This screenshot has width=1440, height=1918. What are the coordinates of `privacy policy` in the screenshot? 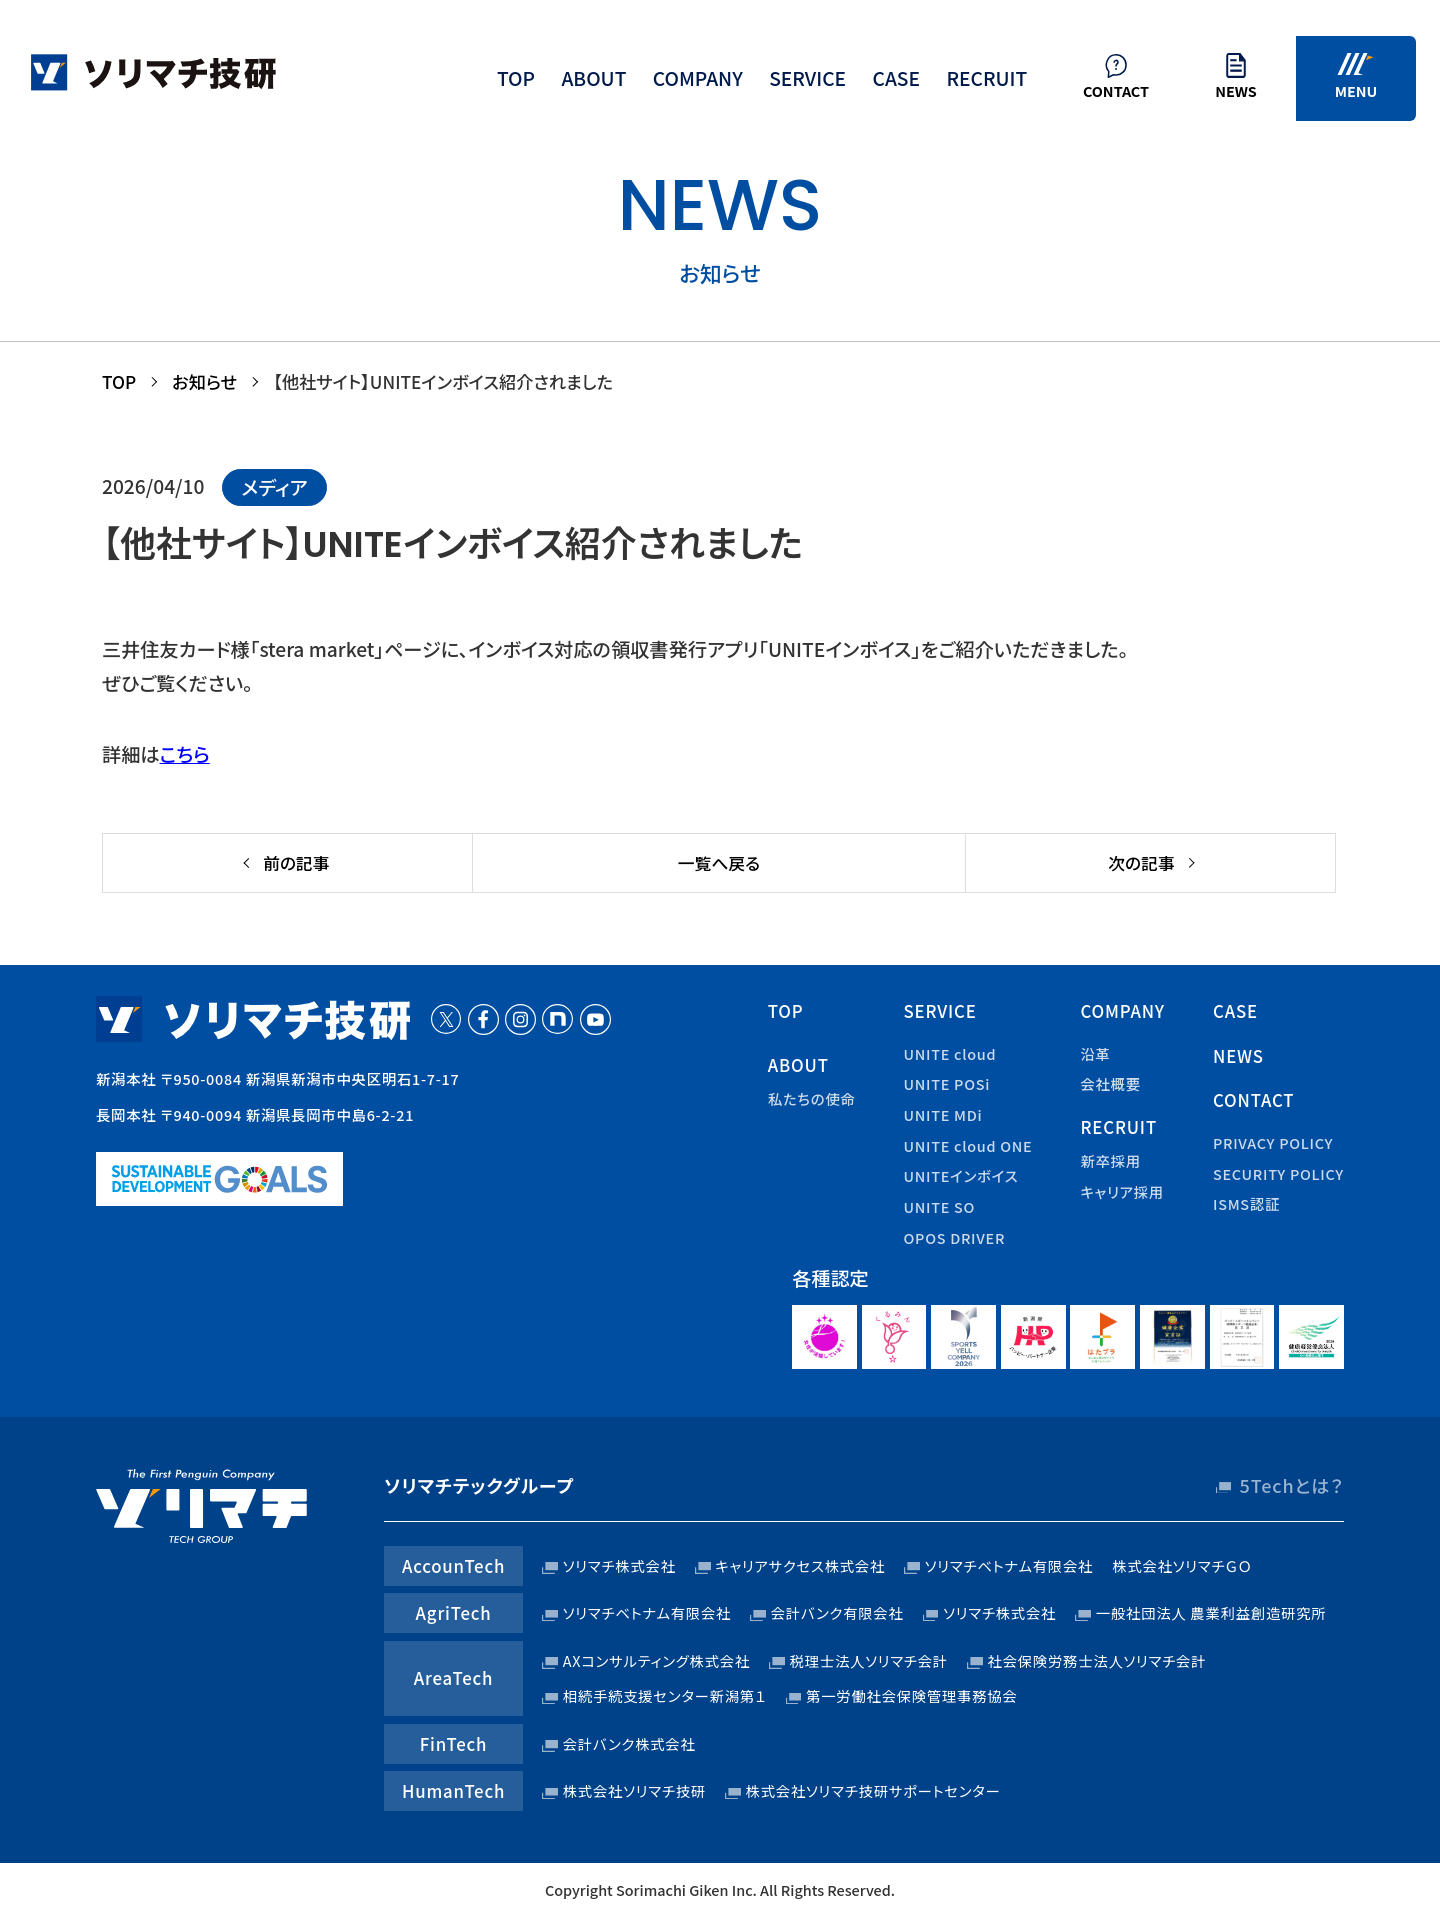 It's located at (1273, 1142).